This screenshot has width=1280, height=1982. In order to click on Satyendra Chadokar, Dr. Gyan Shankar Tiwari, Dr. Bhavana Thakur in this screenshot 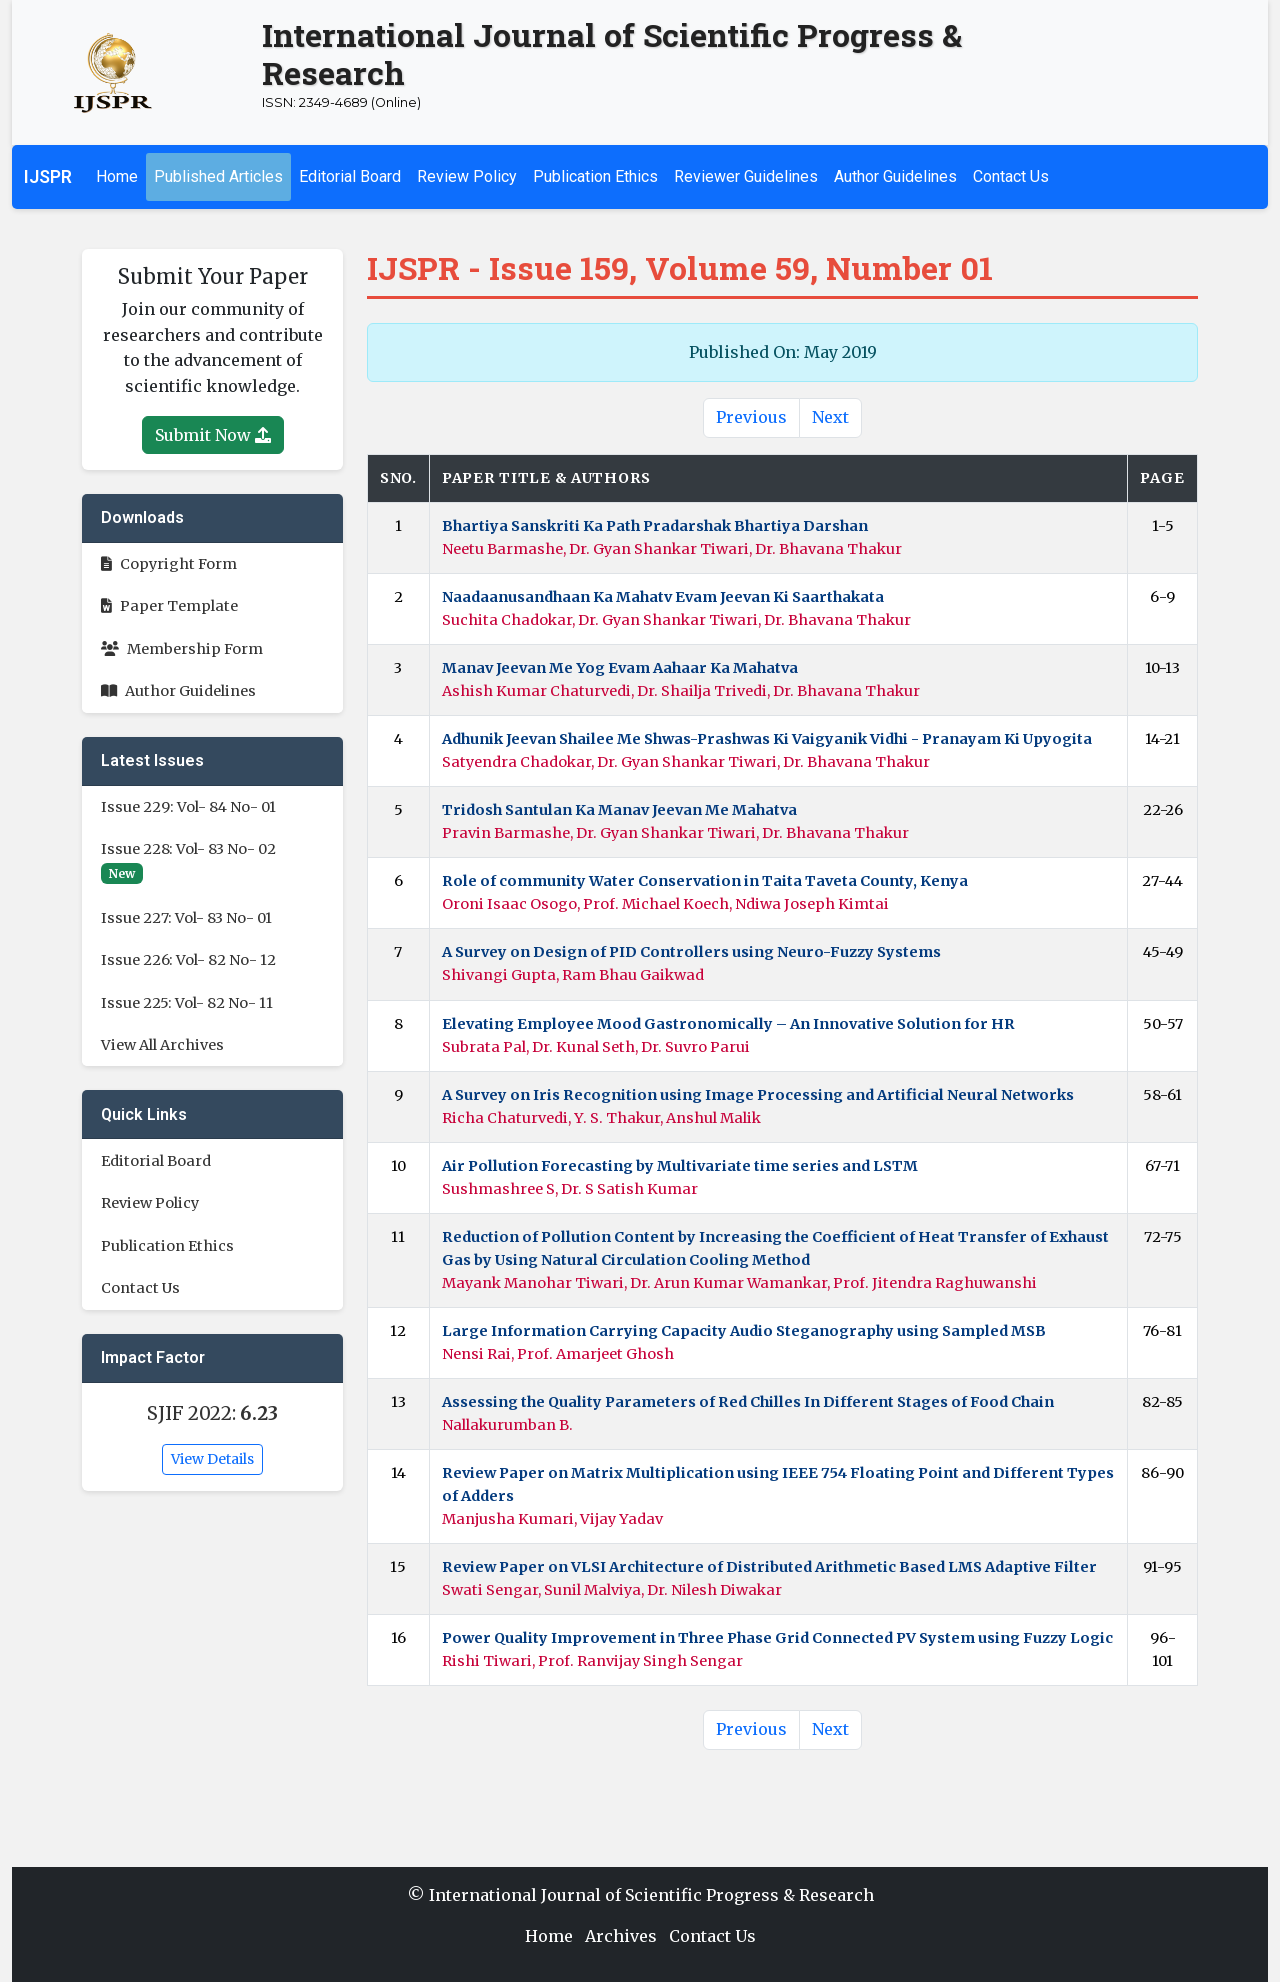, I will do `click(686, 762)`.